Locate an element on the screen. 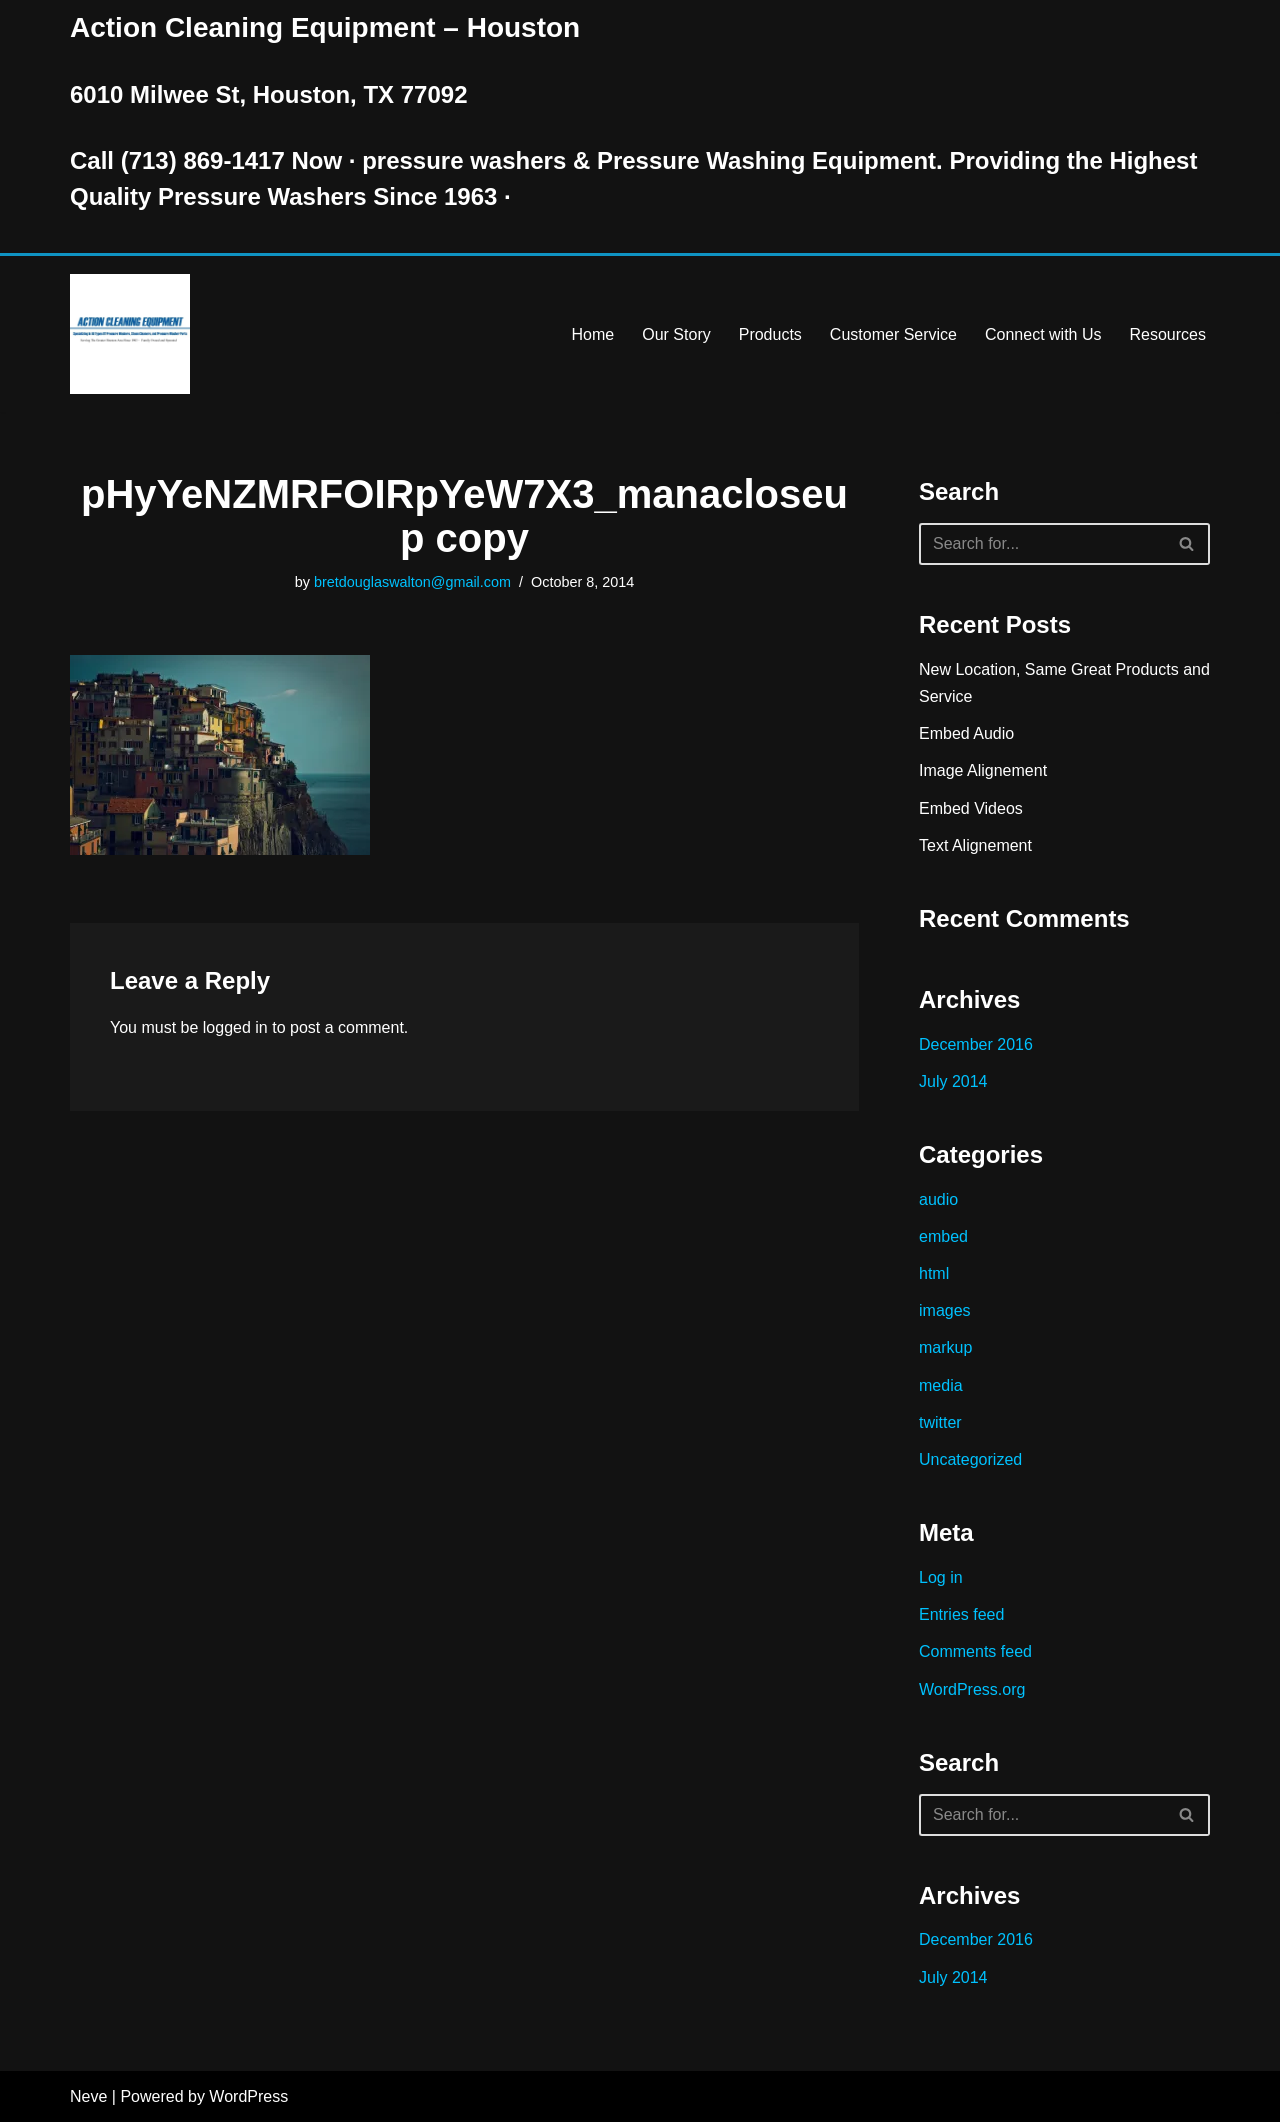  Connect with Us is located at coordinates (1043, 334).